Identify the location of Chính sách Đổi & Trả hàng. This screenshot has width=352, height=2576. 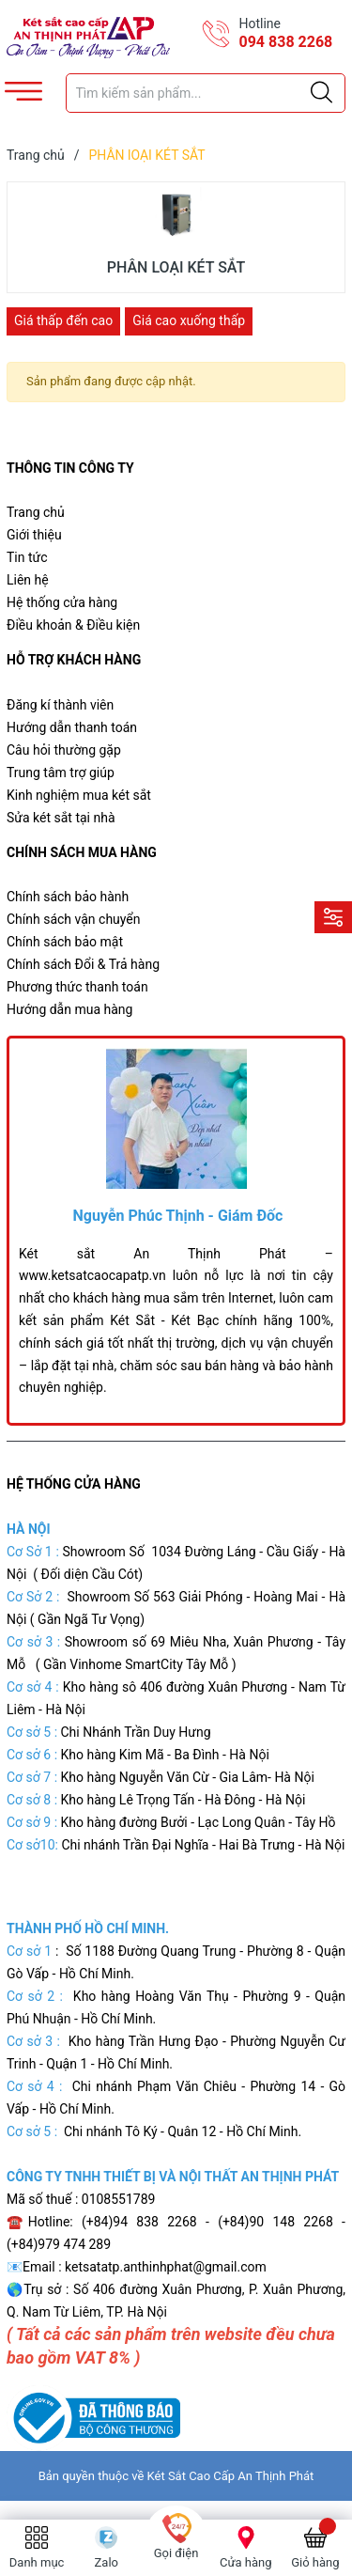
(83, 964).